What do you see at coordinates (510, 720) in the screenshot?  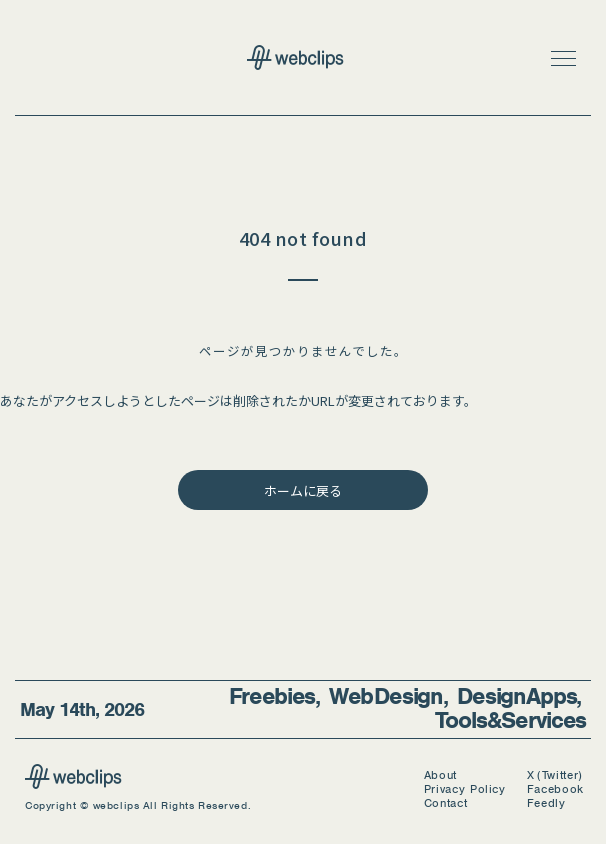 I see `Tools & Services` at bounding box center [510, 720].